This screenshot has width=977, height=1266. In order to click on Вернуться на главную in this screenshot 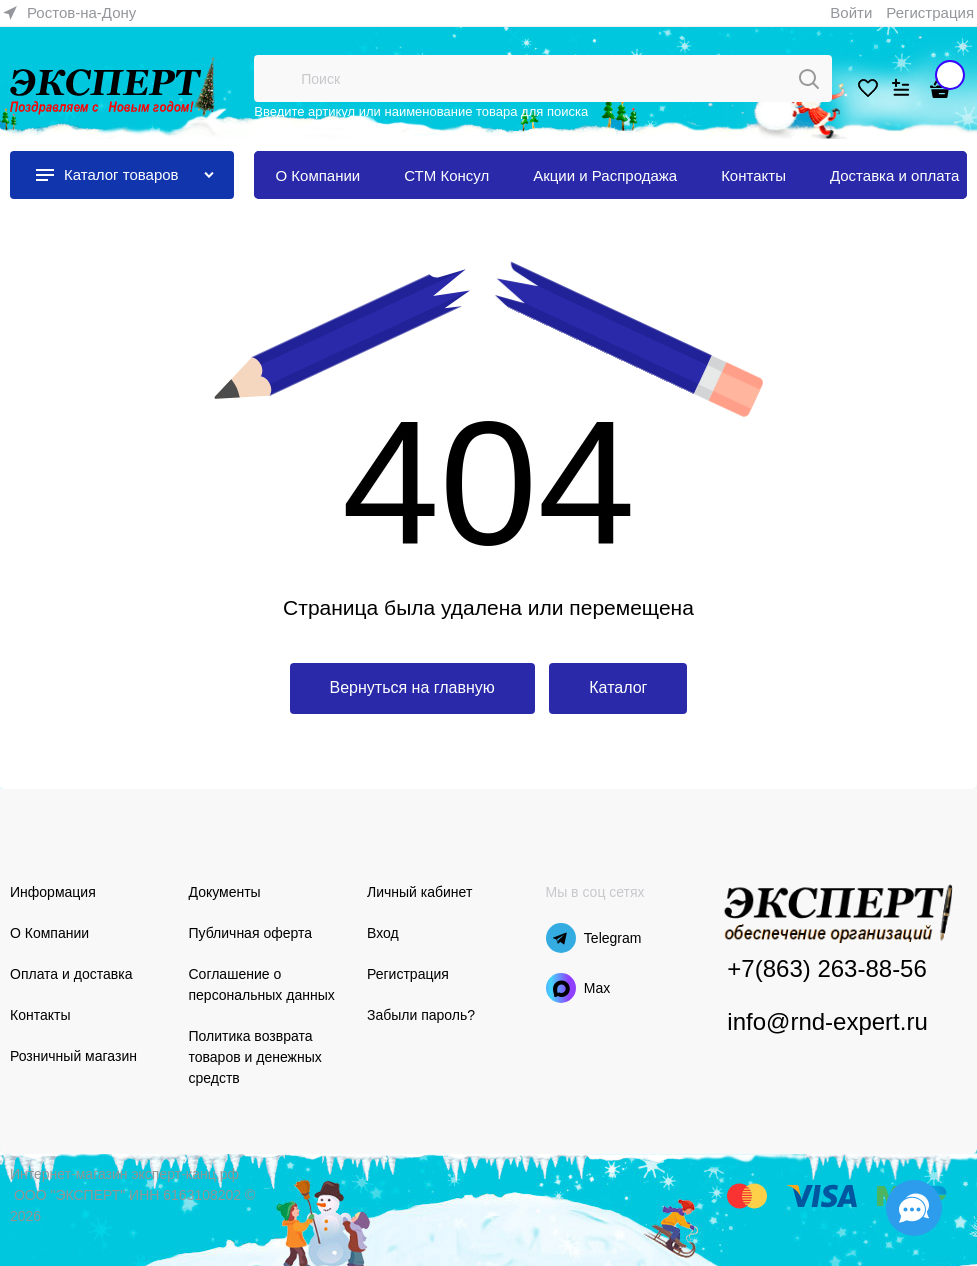, I will do `click(412, 687)`.